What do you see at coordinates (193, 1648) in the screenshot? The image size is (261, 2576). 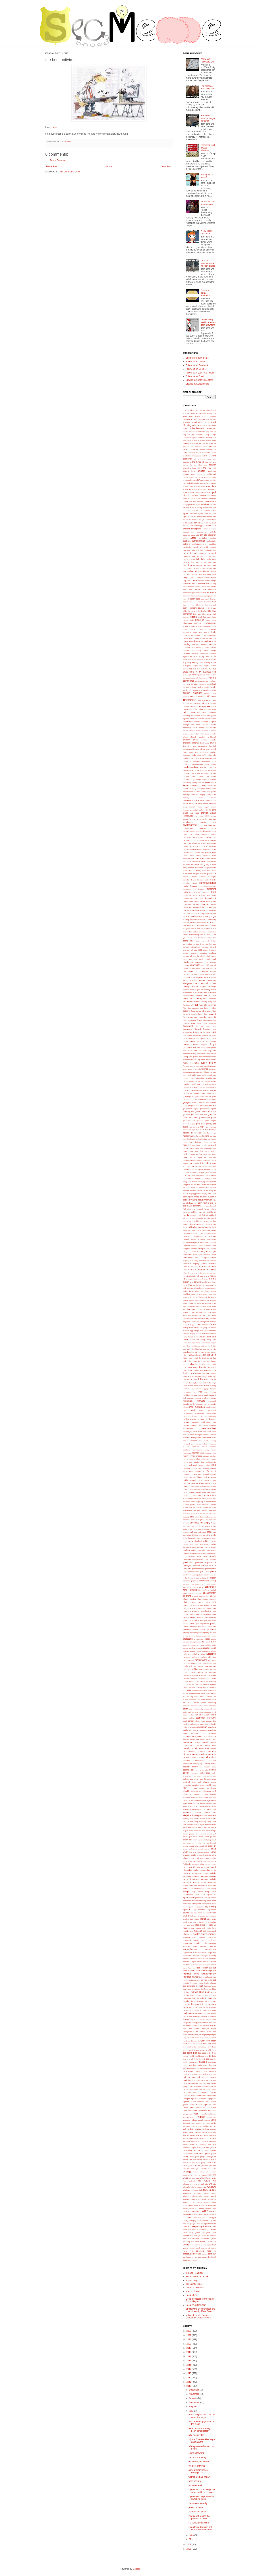 I see `putting on clown makeup` at bounding box center [193, 1648].